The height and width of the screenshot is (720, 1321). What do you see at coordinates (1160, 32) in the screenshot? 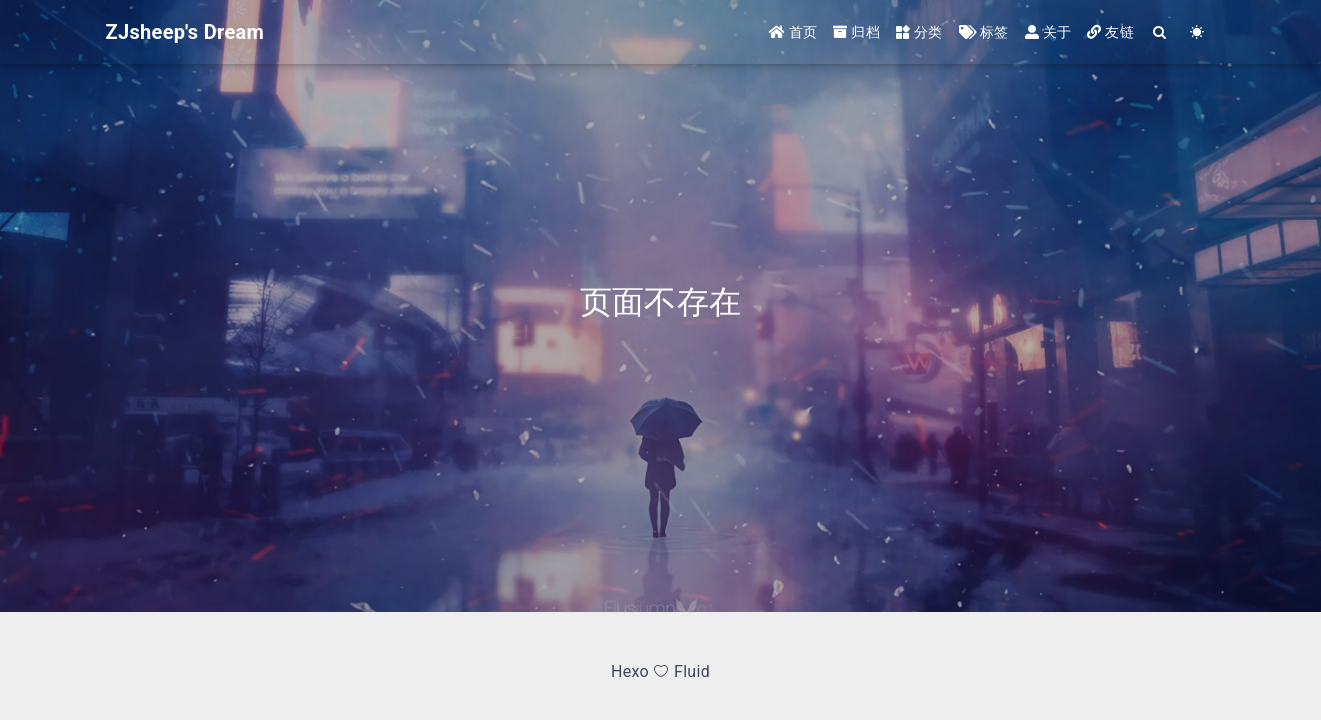
I see `[Search]` at bounding box center [1160, 32].